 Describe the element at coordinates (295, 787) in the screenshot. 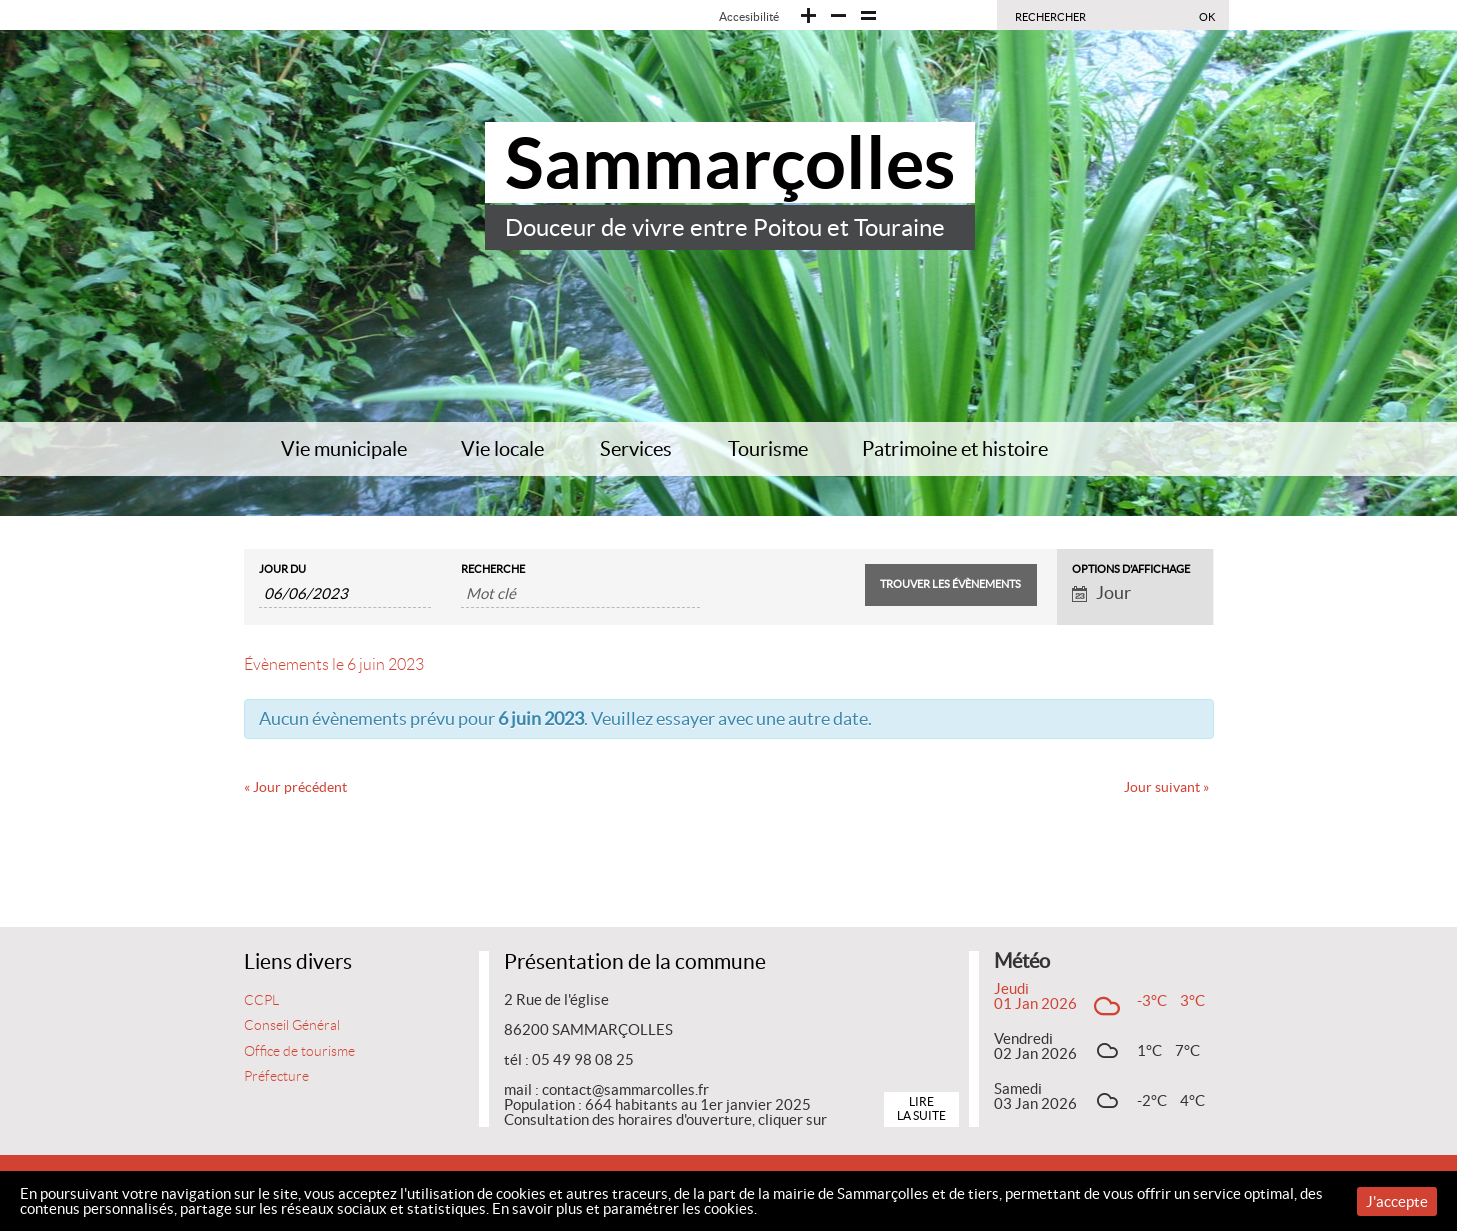

I see `Jour précédent` at that location.